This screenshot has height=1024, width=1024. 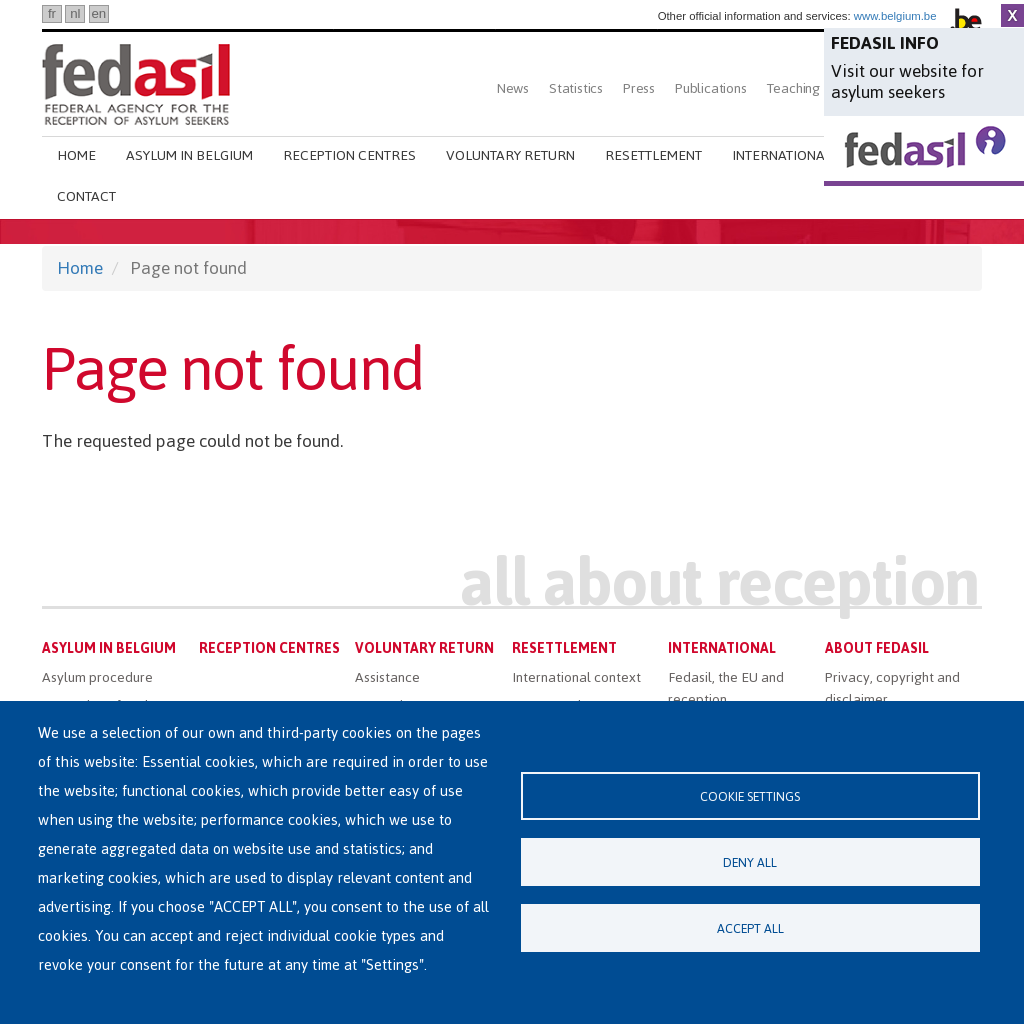 What do you see at coordinates (750, 928) in the screenshot?
I see `Accept all` at bounding box center [750, 928].